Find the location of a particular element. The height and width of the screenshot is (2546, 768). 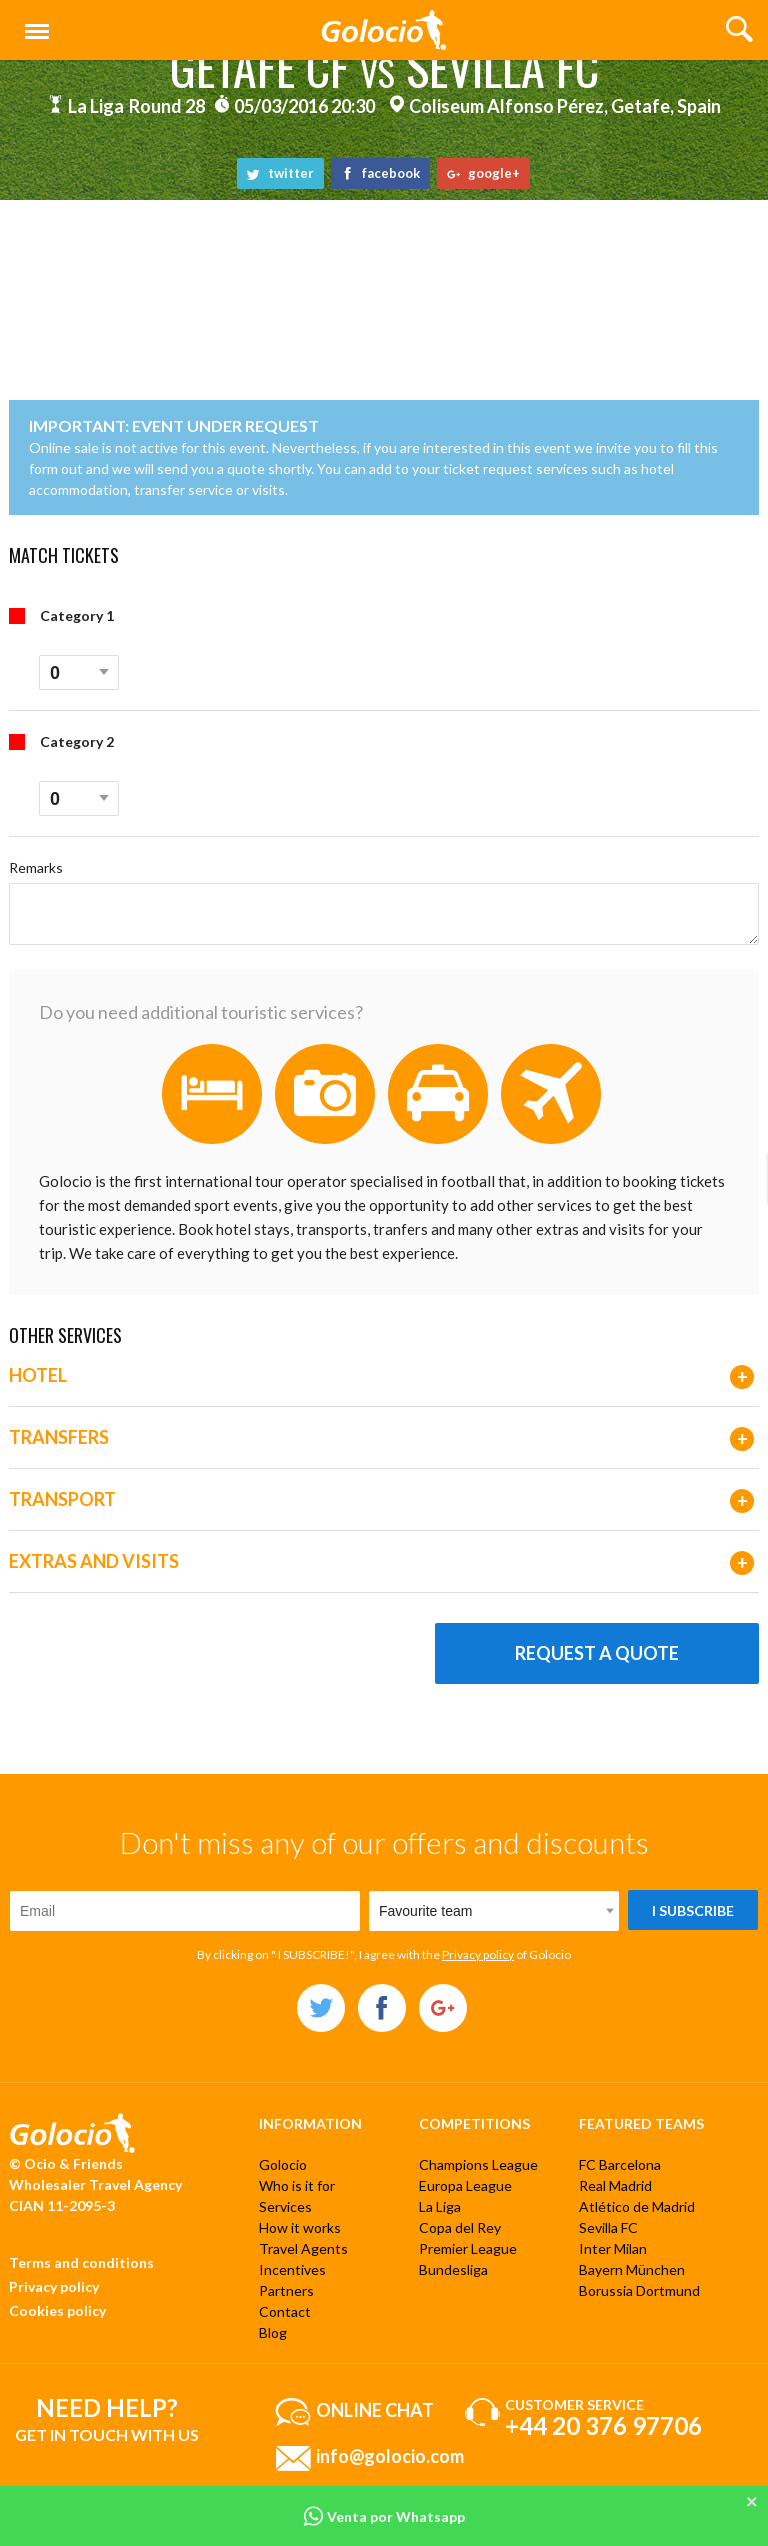

Copa del Rey is located at coordinates (460, 2227).